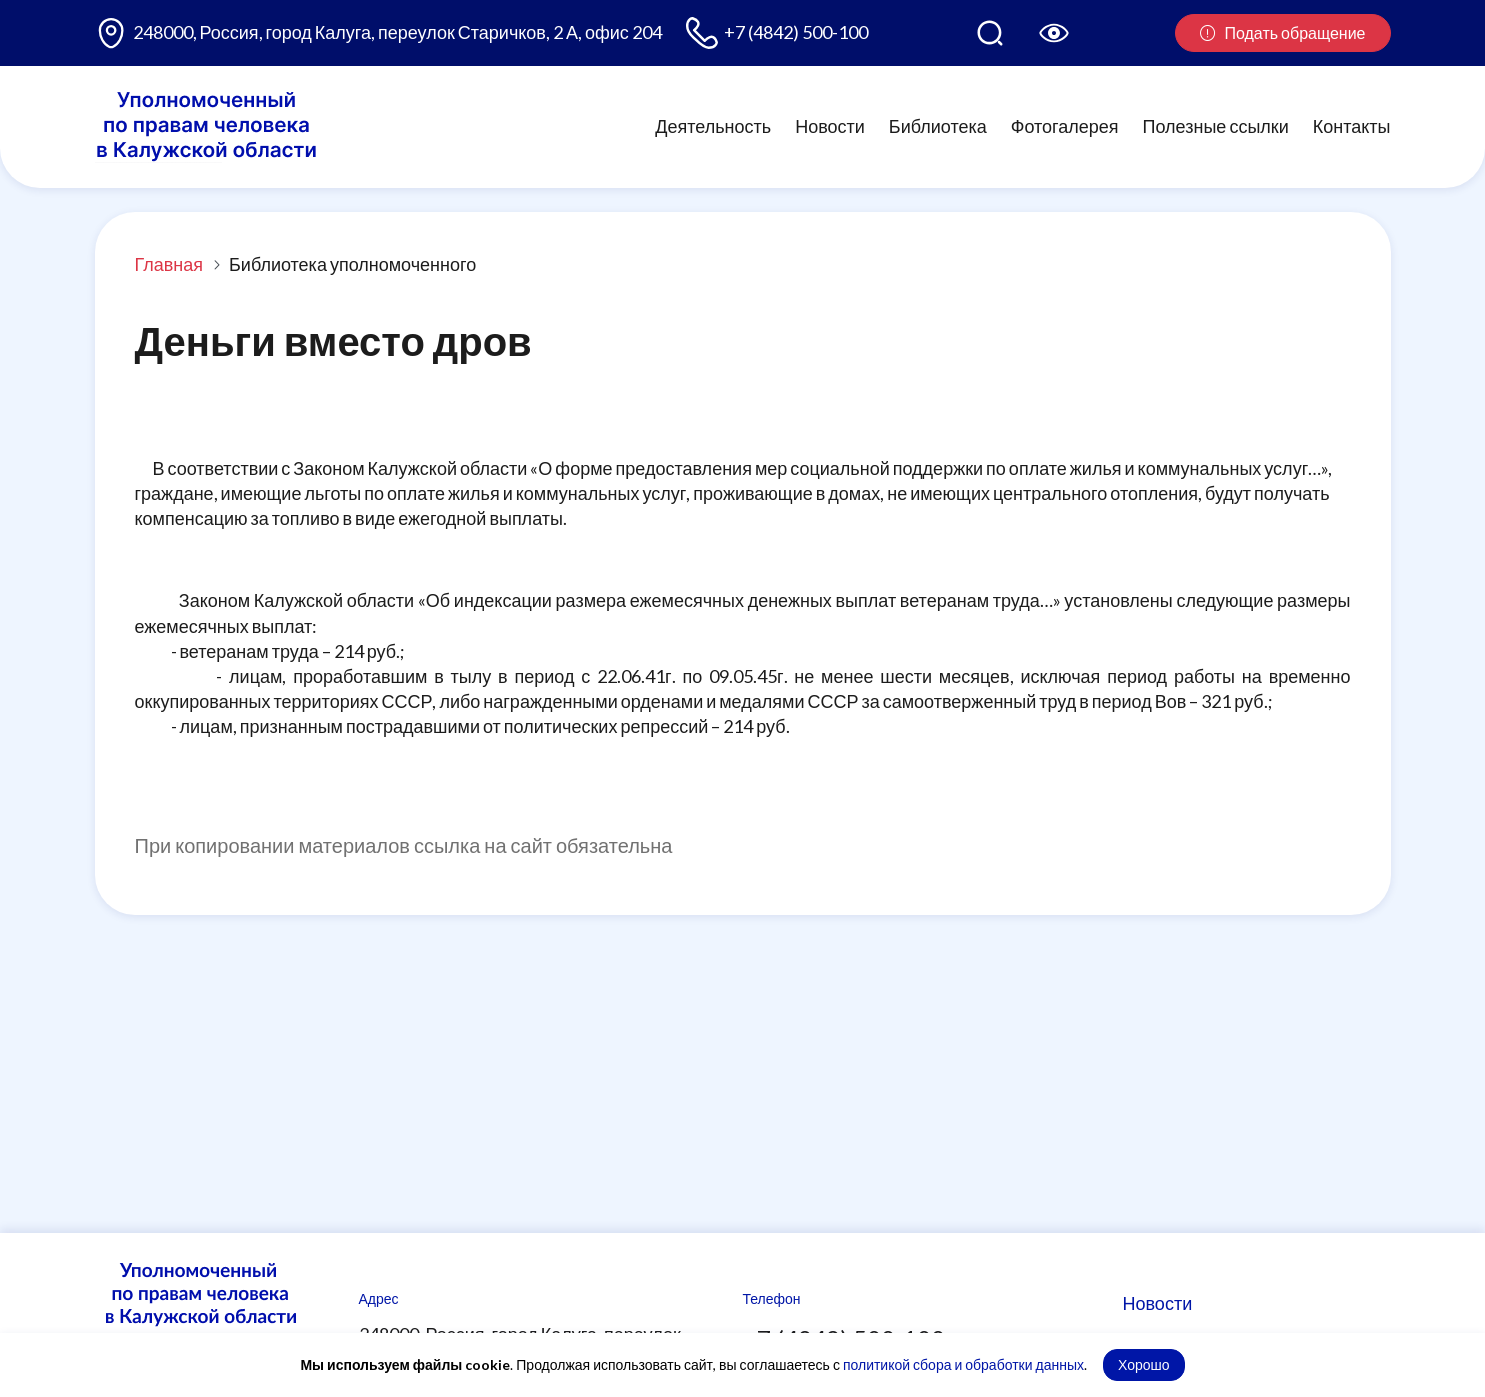 Image resolution: width=1485 pixels, height=1397 pixels. What do you see at coordinates (963, 1364) in the screenshot?
I see `политикой сбора и обработки данных` at bounding box center [963, 1364].